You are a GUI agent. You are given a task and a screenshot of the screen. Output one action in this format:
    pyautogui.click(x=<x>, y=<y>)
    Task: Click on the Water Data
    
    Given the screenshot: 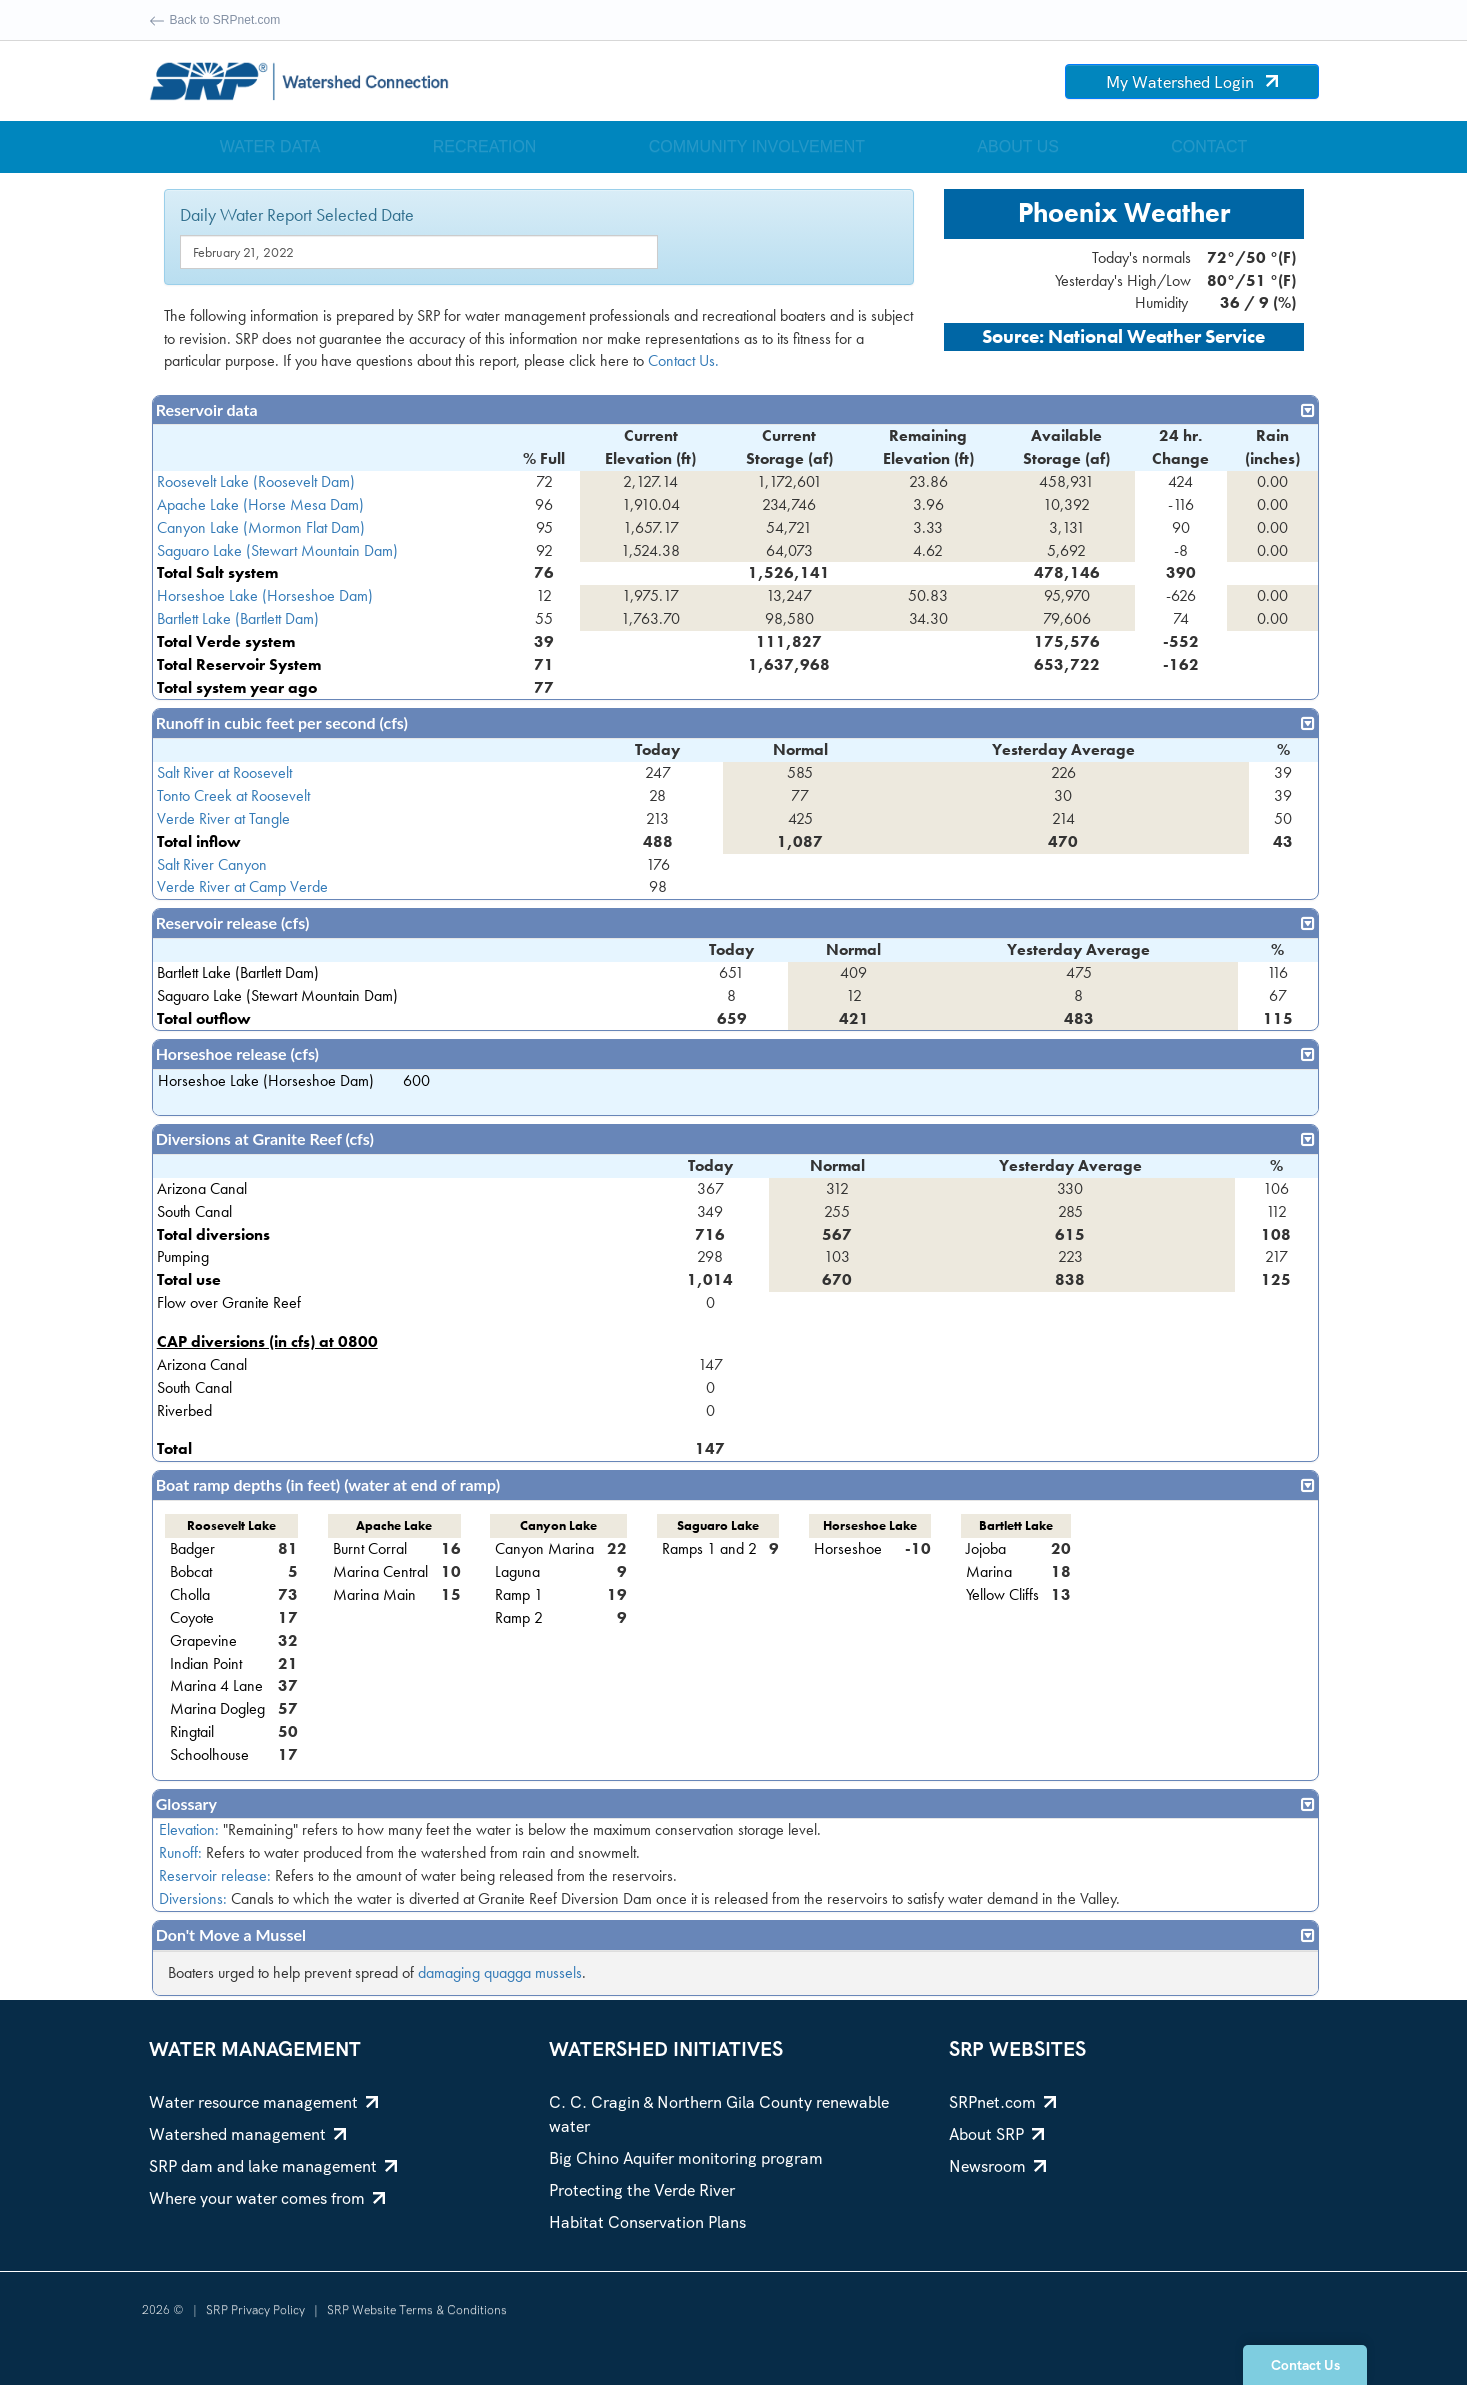 What is the action you would take?
    pyautogui.click(x=270, y=146)
    